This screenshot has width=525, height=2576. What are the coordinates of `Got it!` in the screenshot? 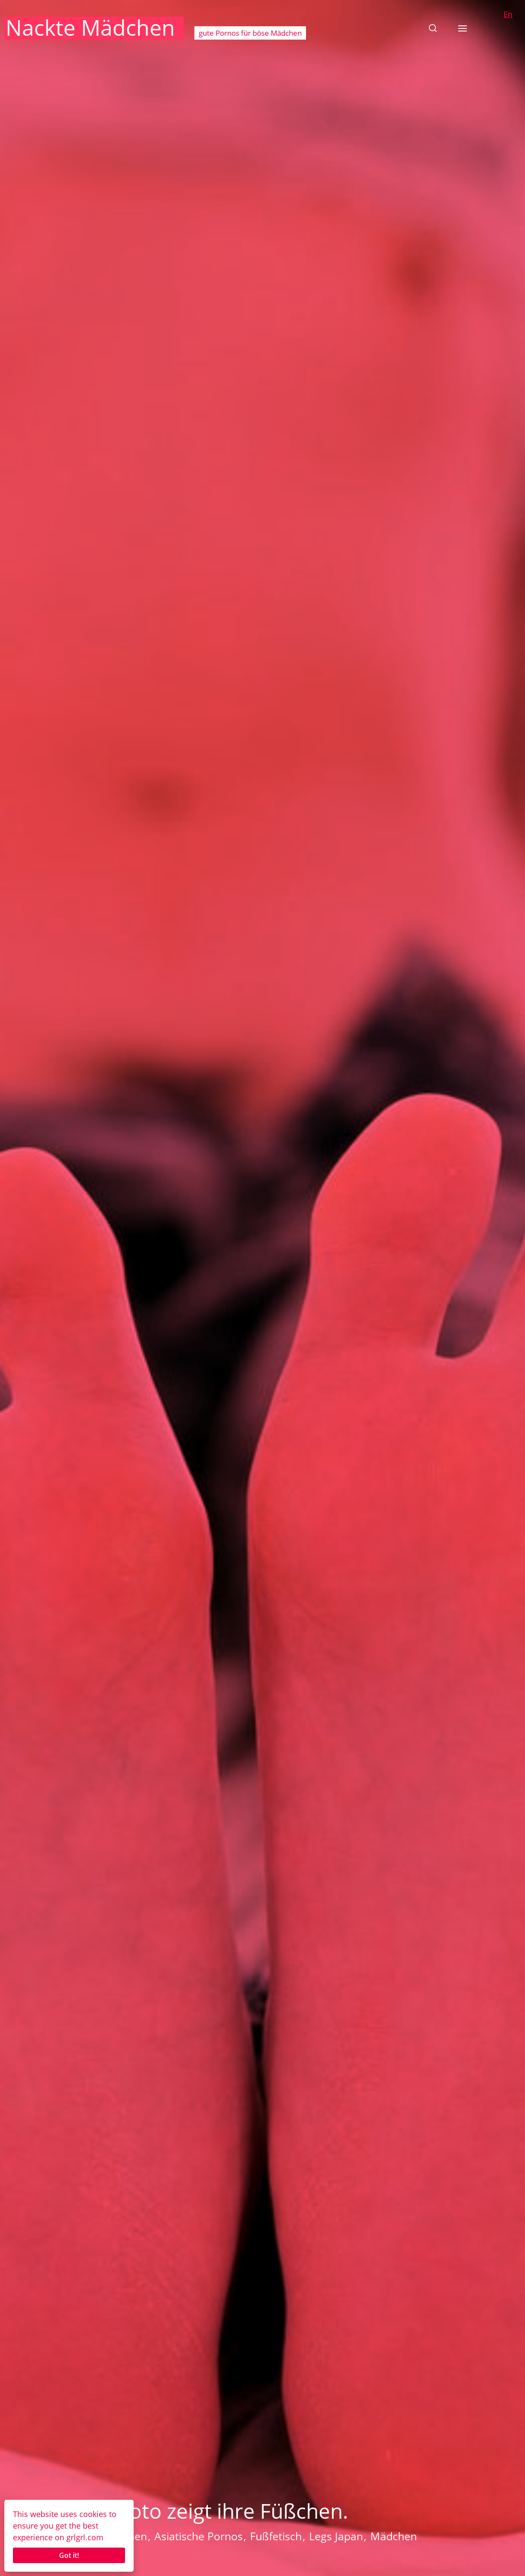 It's located at (69, 2555).